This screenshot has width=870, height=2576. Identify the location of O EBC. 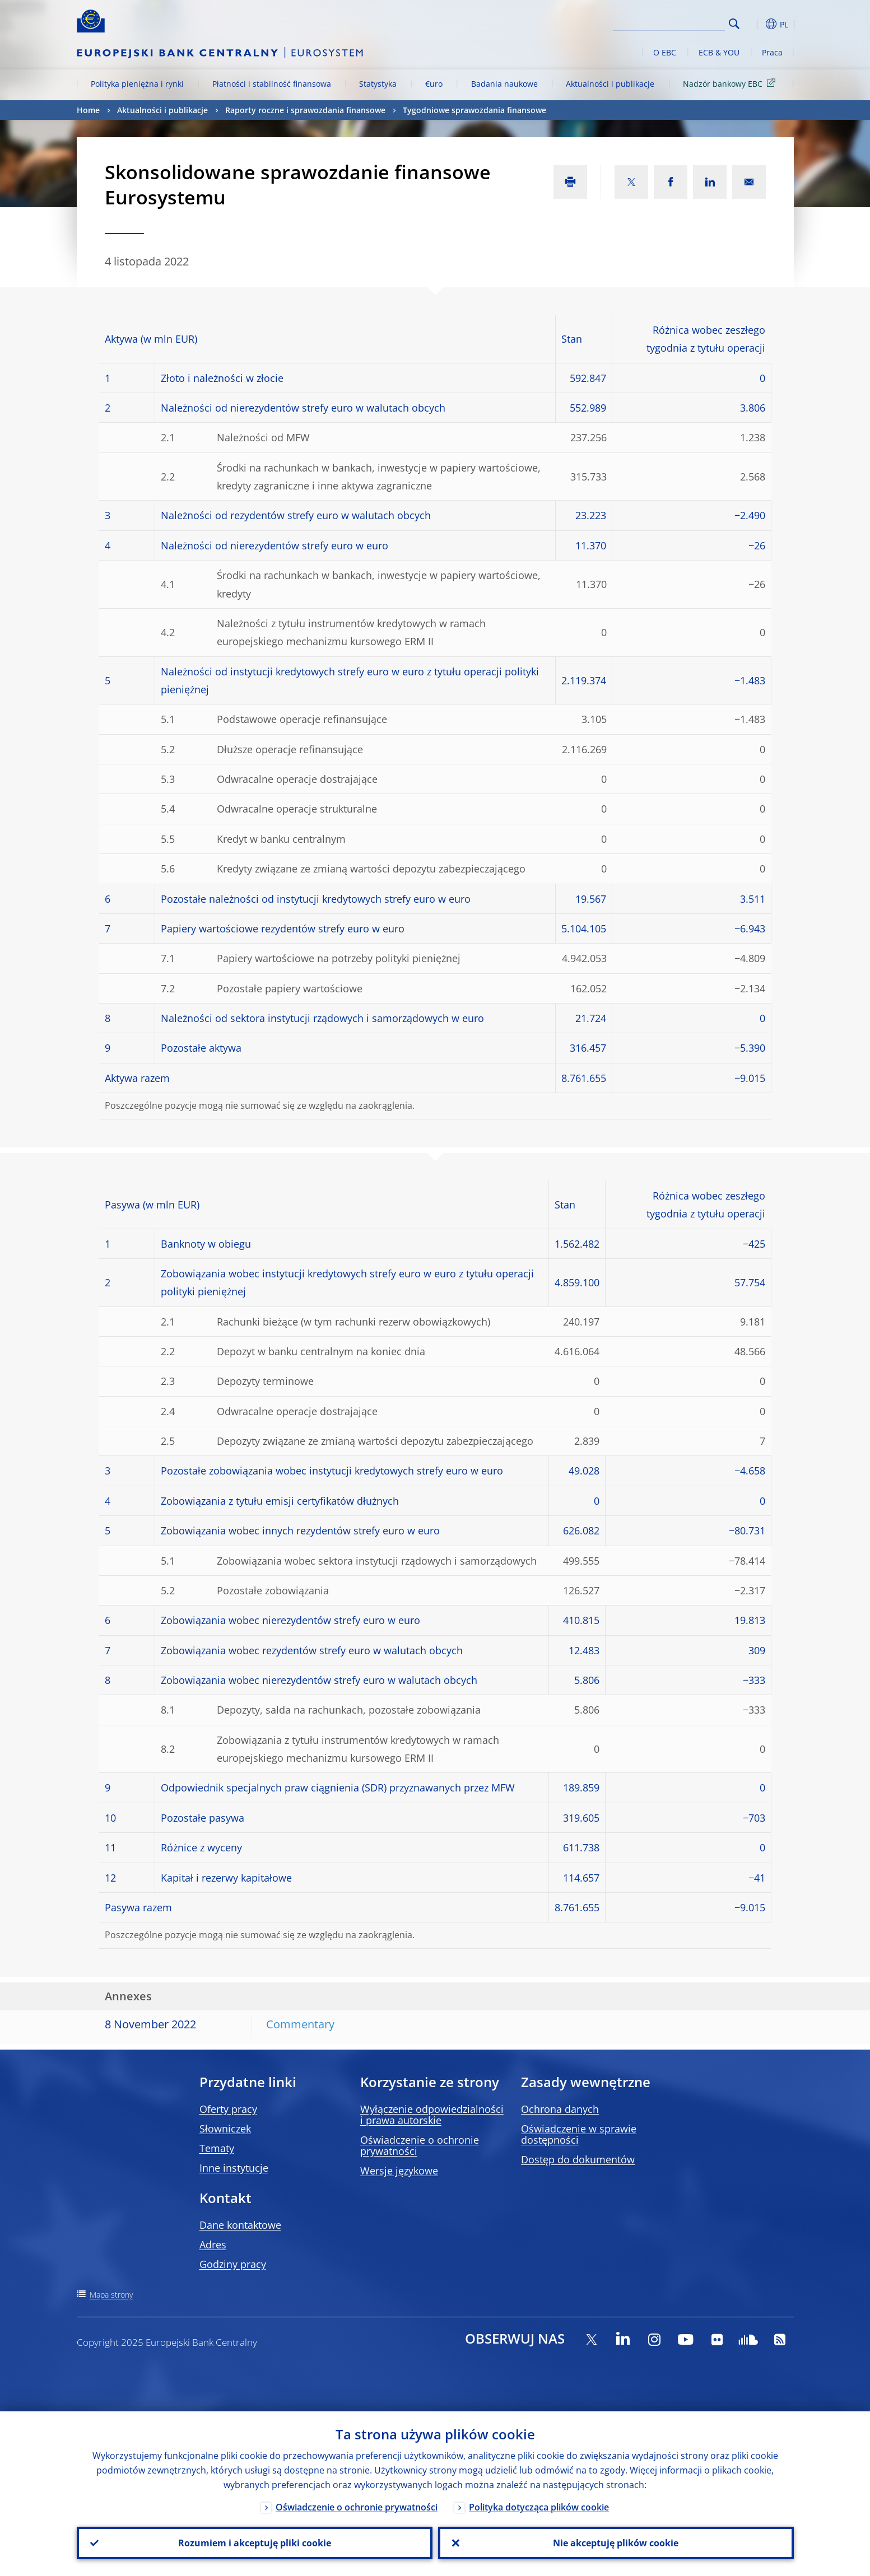
(664, 52).